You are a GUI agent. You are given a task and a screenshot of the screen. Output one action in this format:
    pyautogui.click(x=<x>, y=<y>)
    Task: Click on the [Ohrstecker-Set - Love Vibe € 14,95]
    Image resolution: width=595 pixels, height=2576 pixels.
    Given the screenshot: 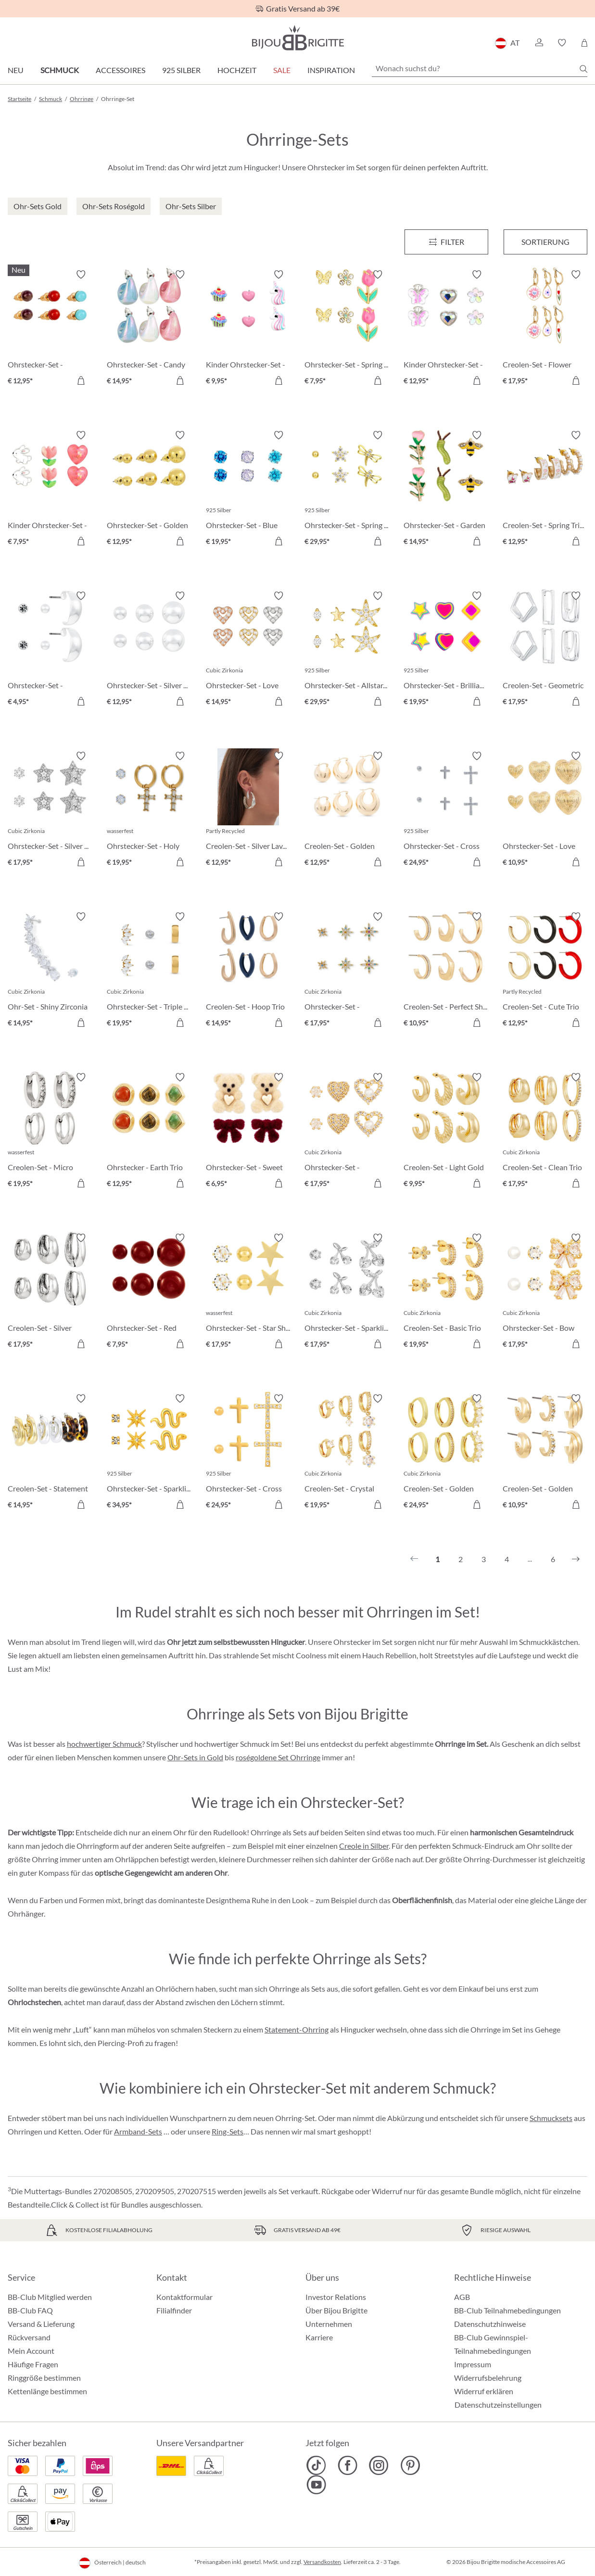 What is the action you would take?
    pyautogui.click(x=248, y=650)
    